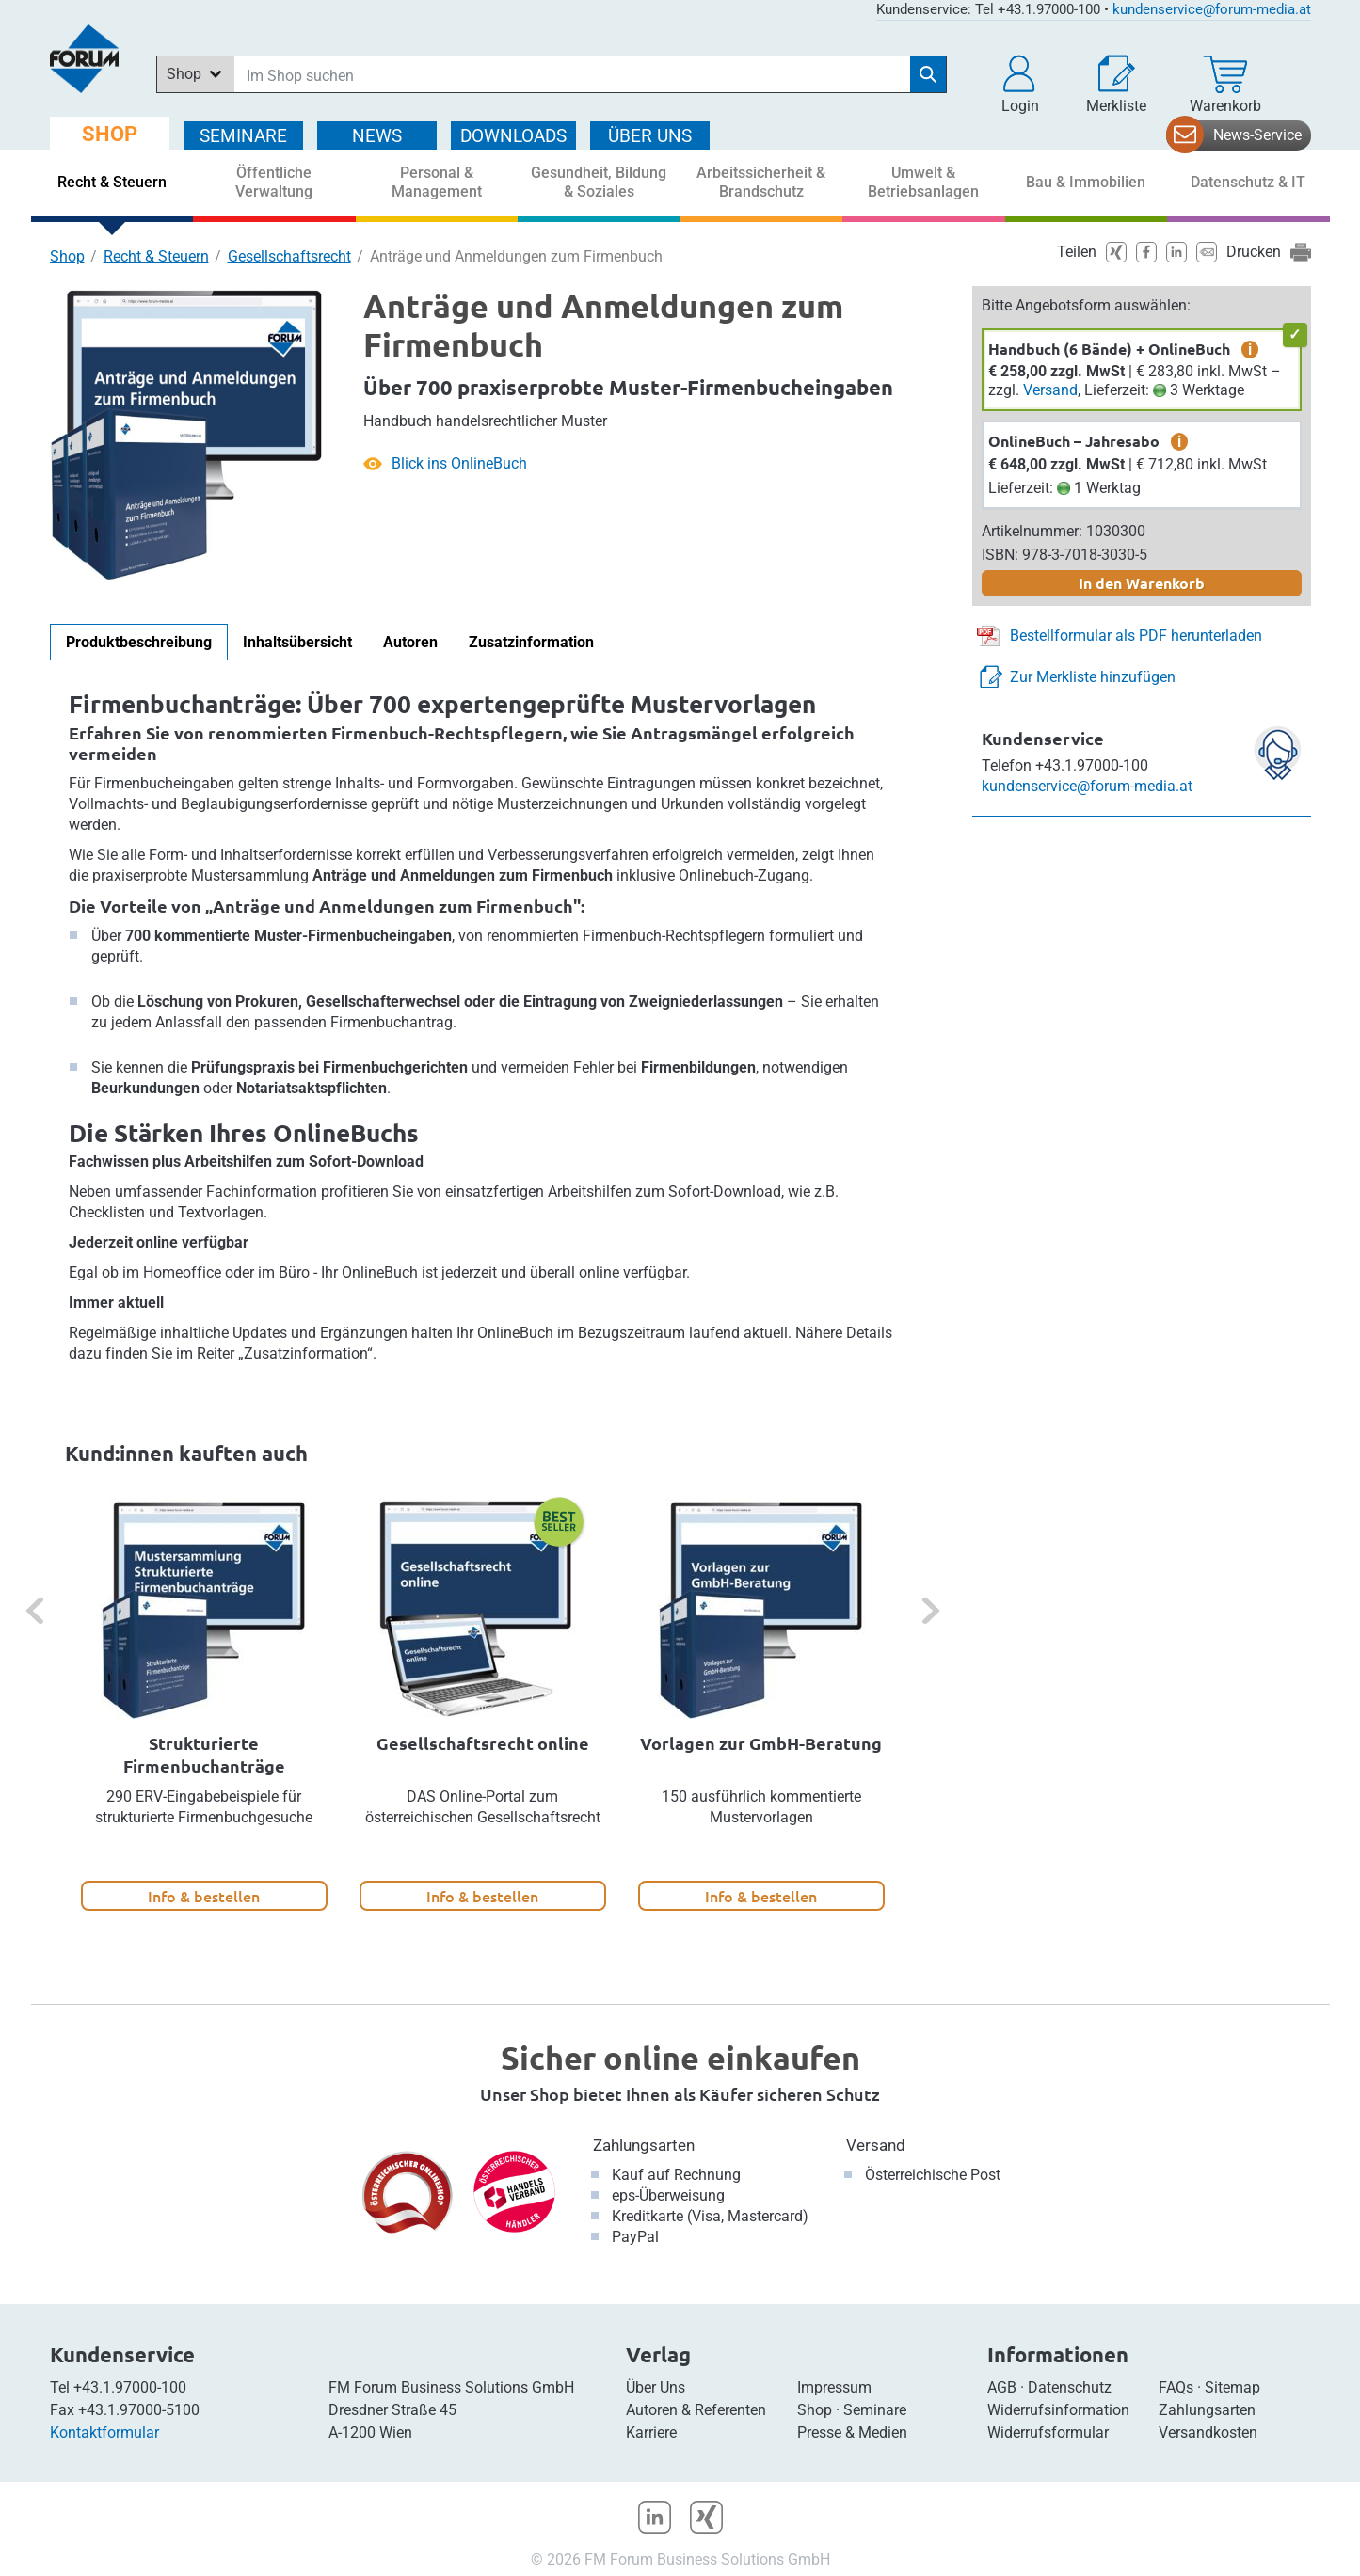 The image size is (1360, 2576). I want to click on Inhaltsübersicht [tab], so click(297, 642).